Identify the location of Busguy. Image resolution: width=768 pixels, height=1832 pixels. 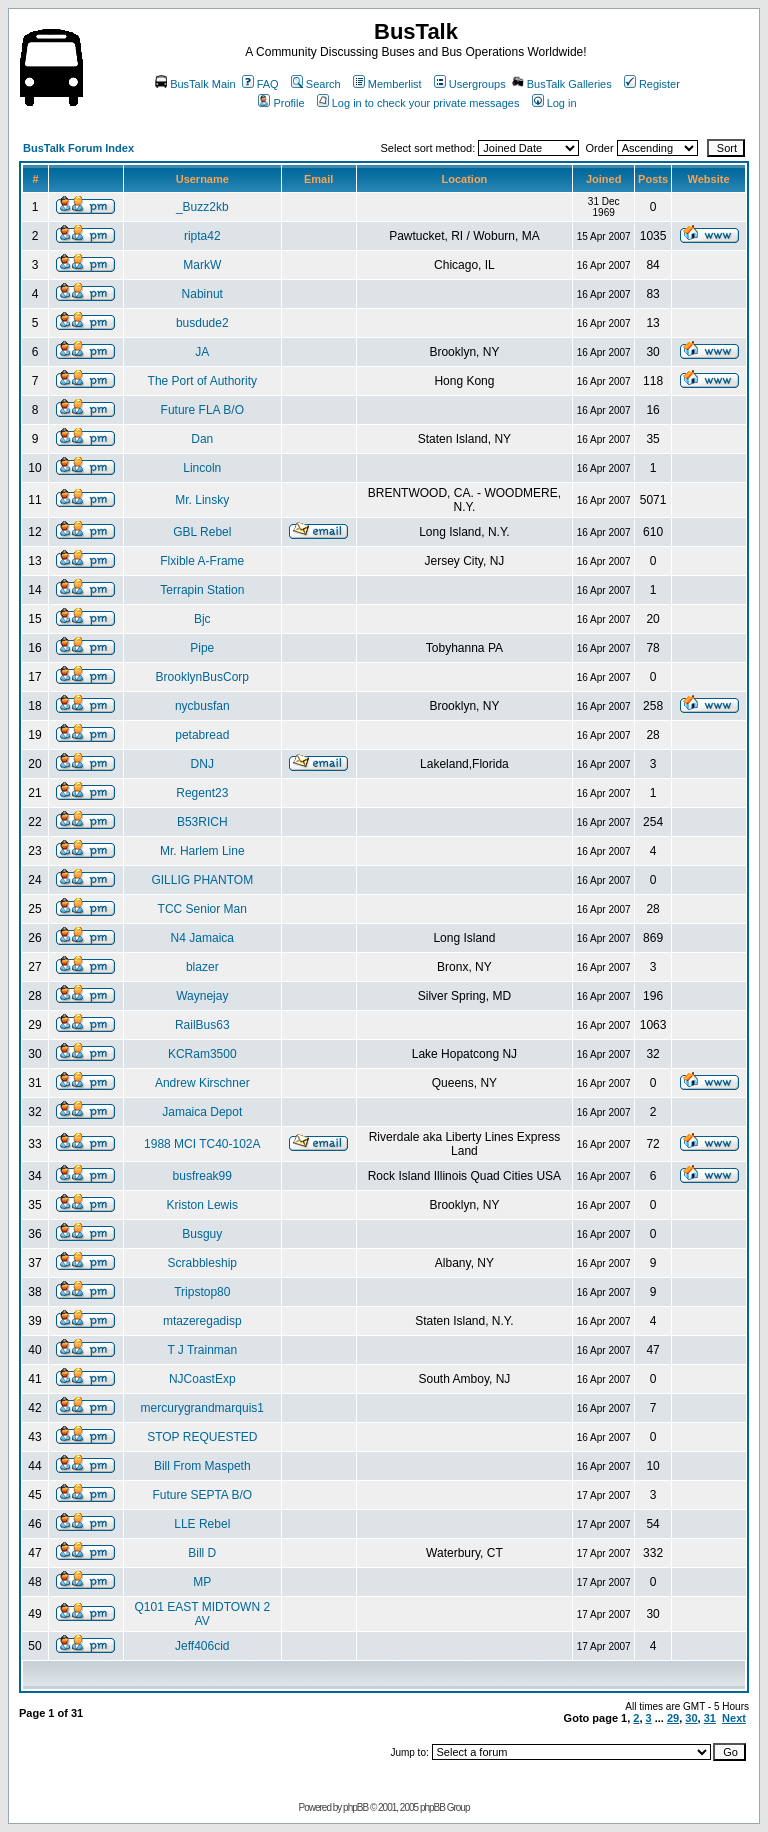
(202, 1234).